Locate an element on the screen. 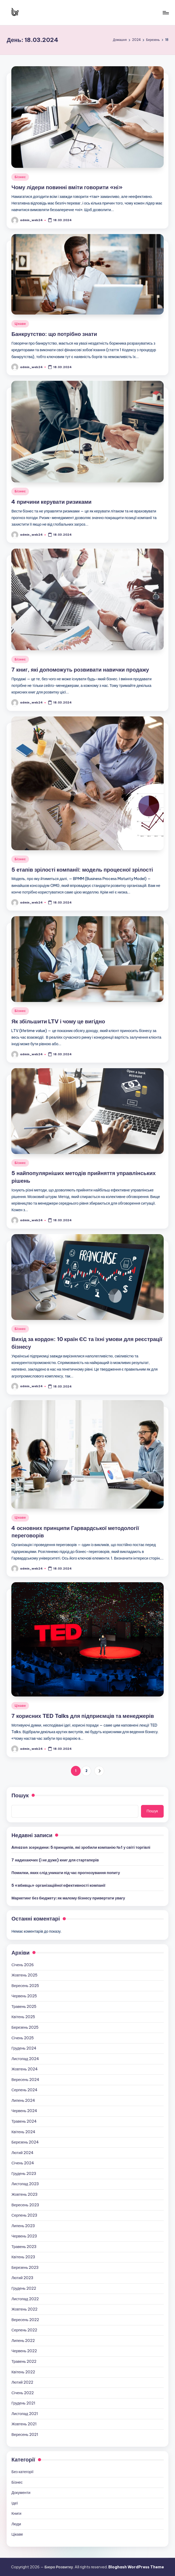  Червень 2023 is located at coordinates (24, 2236).